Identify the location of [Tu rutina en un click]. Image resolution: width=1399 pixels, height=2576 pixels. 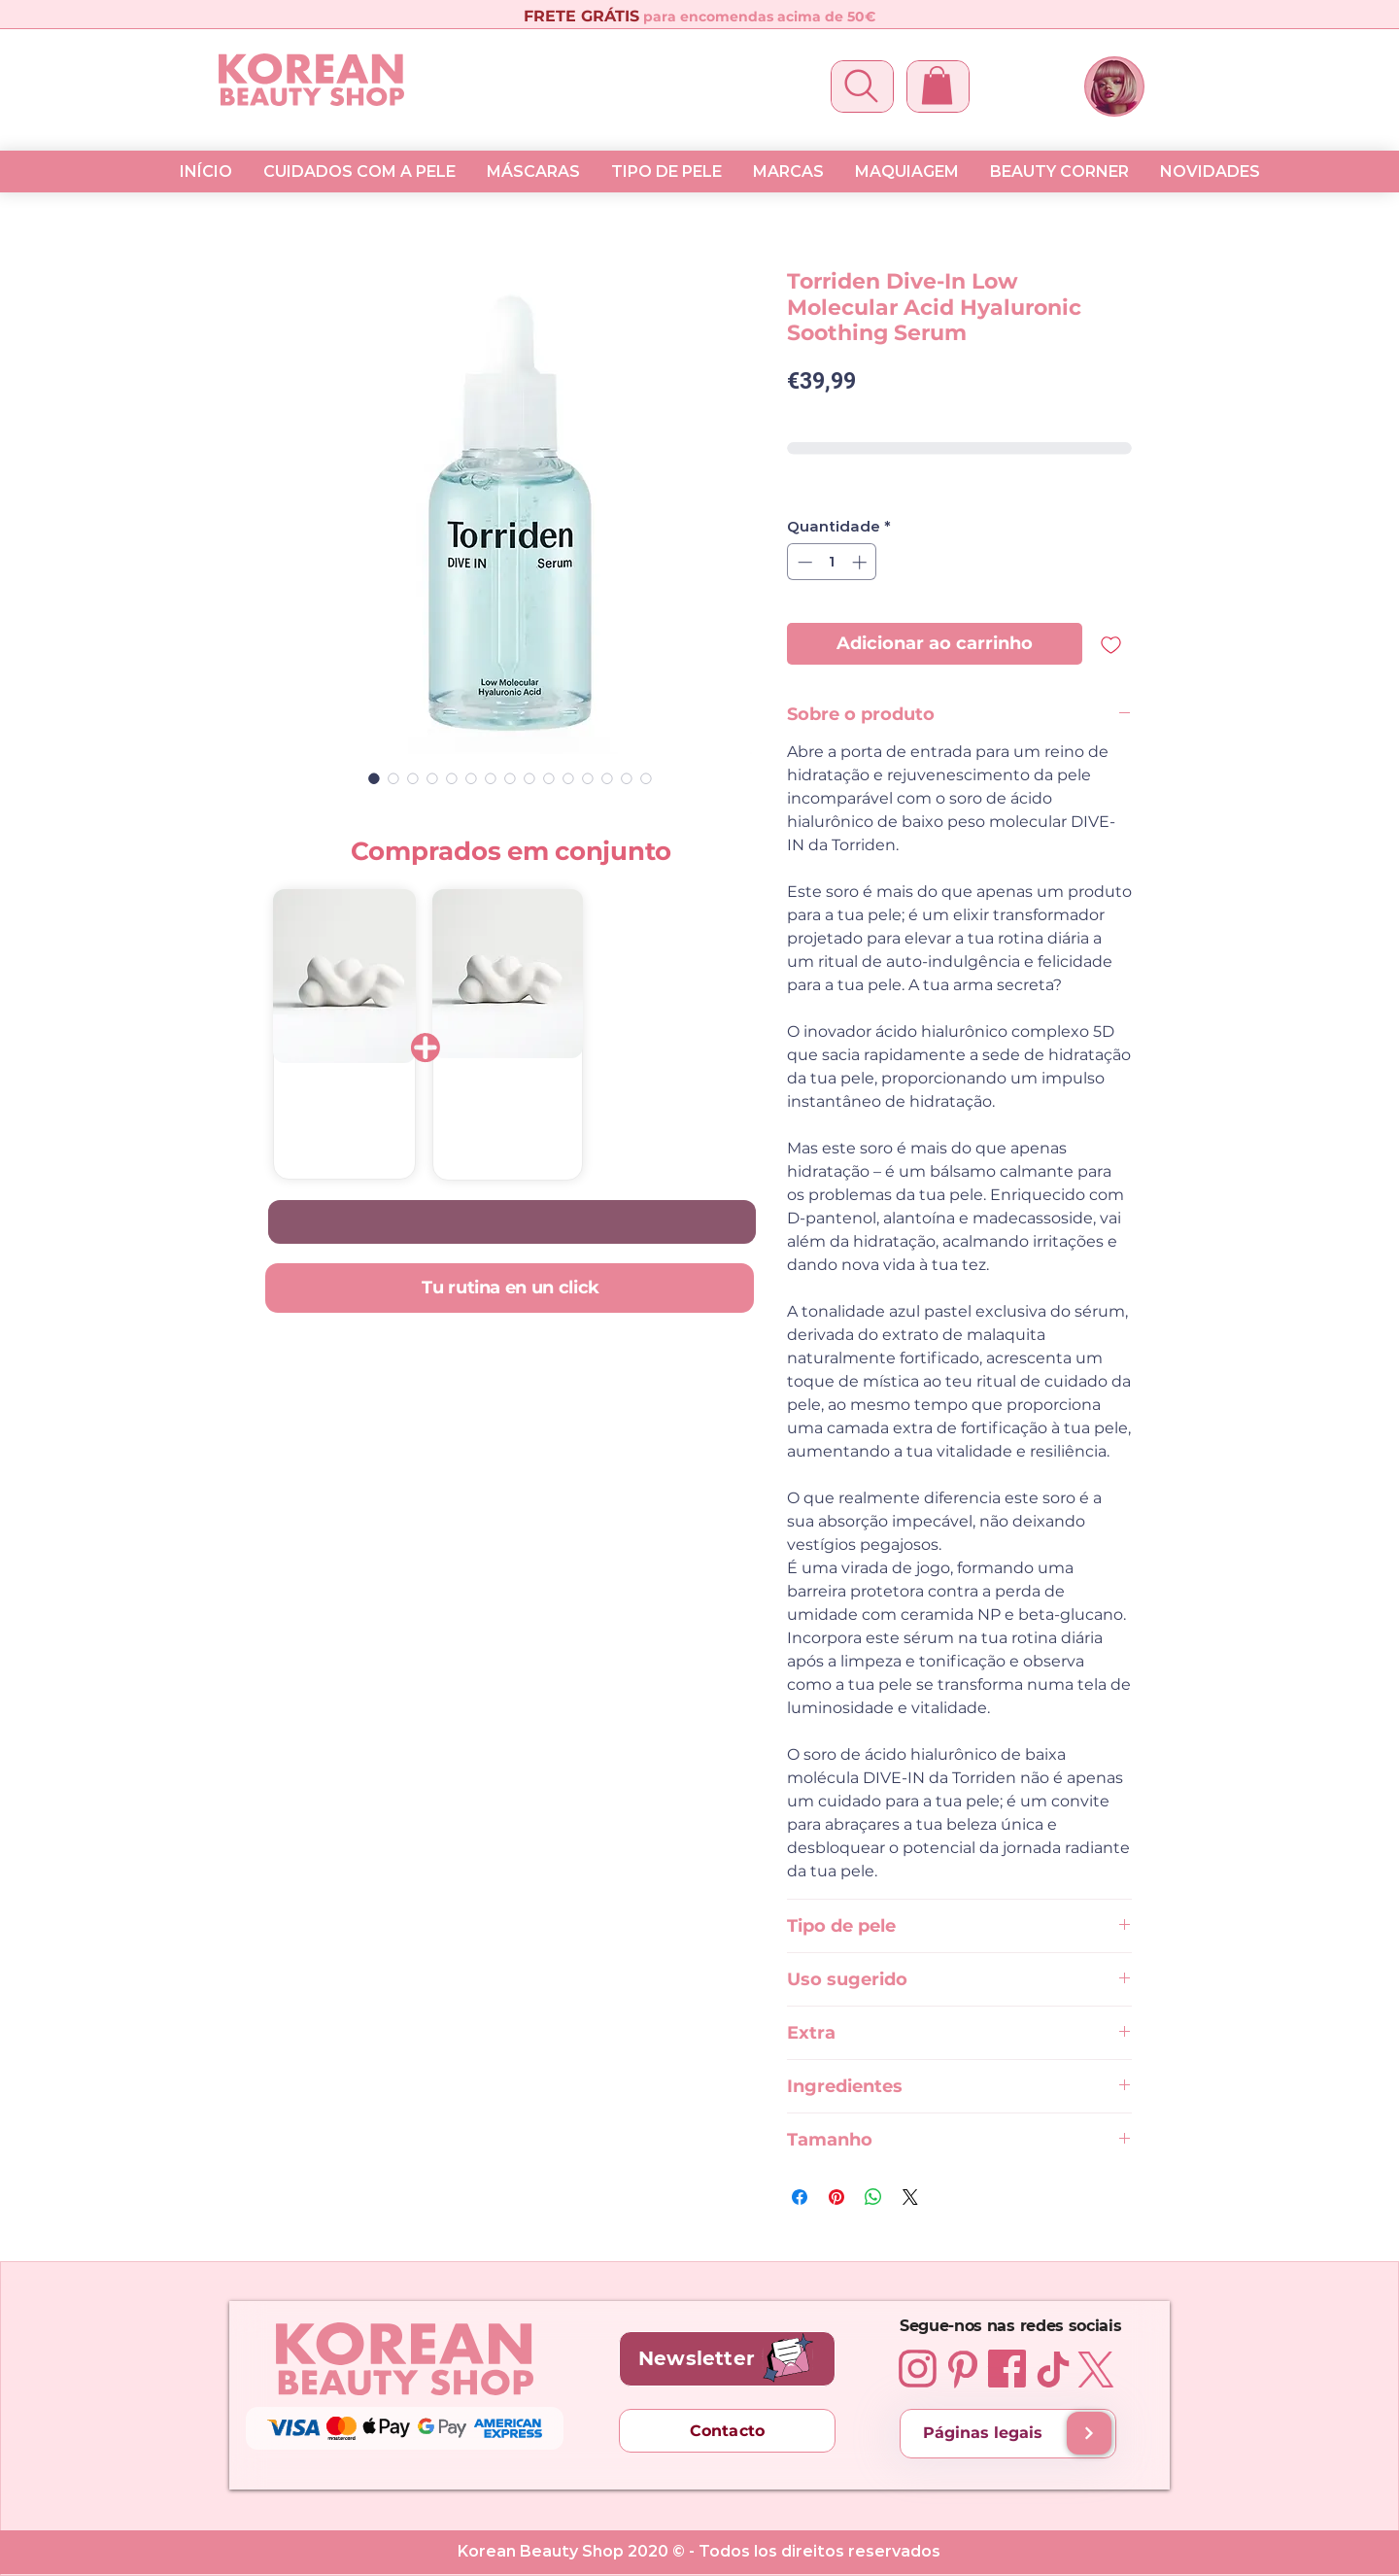
(509, 1288).